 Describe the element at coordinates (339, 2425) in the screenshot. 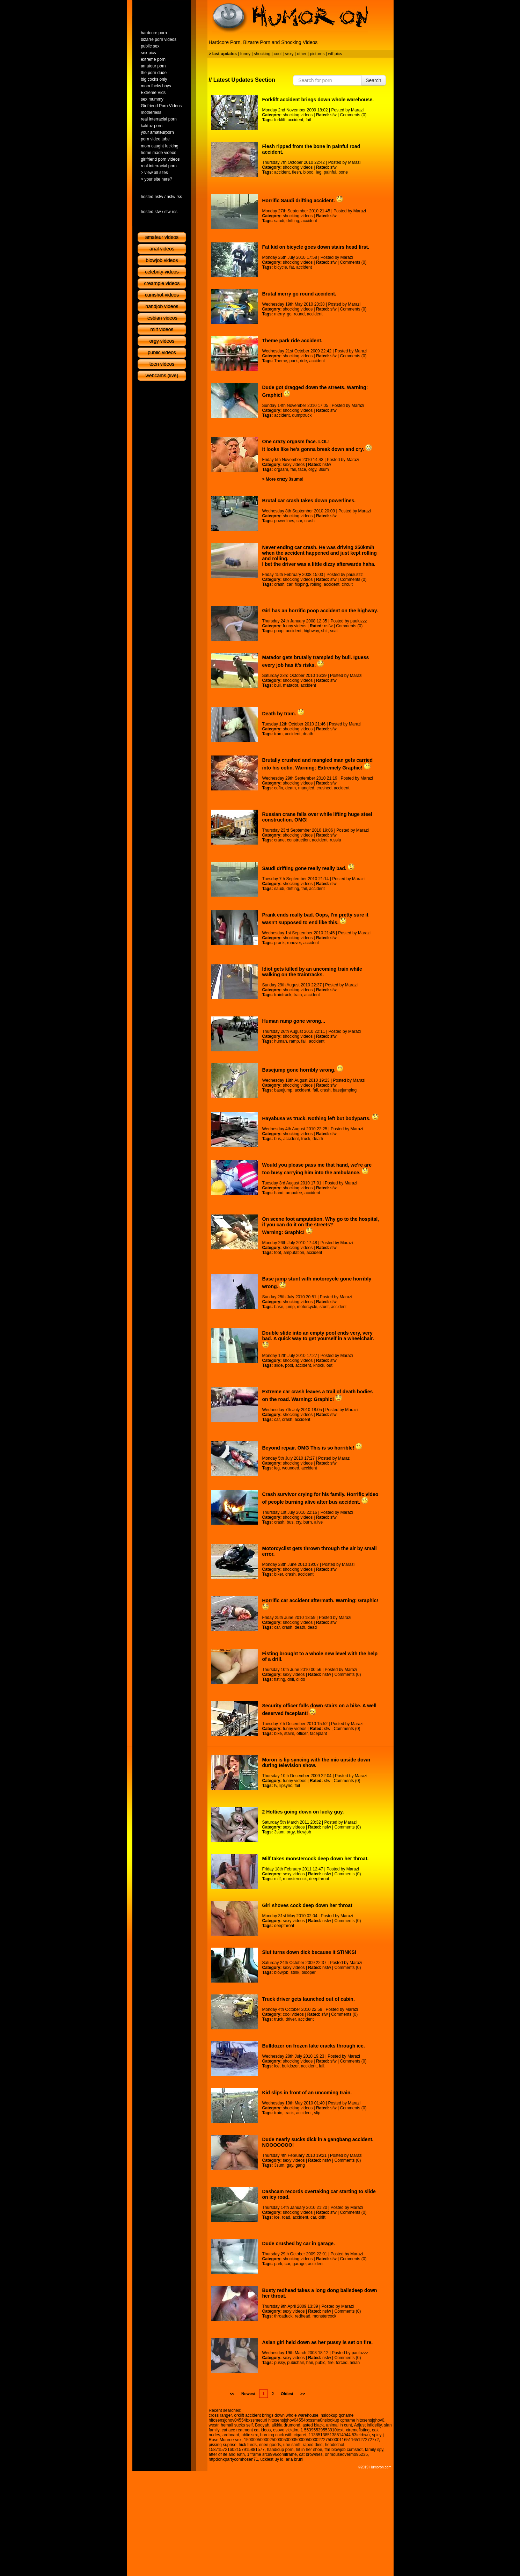

I see `animal in cunt` at that location.